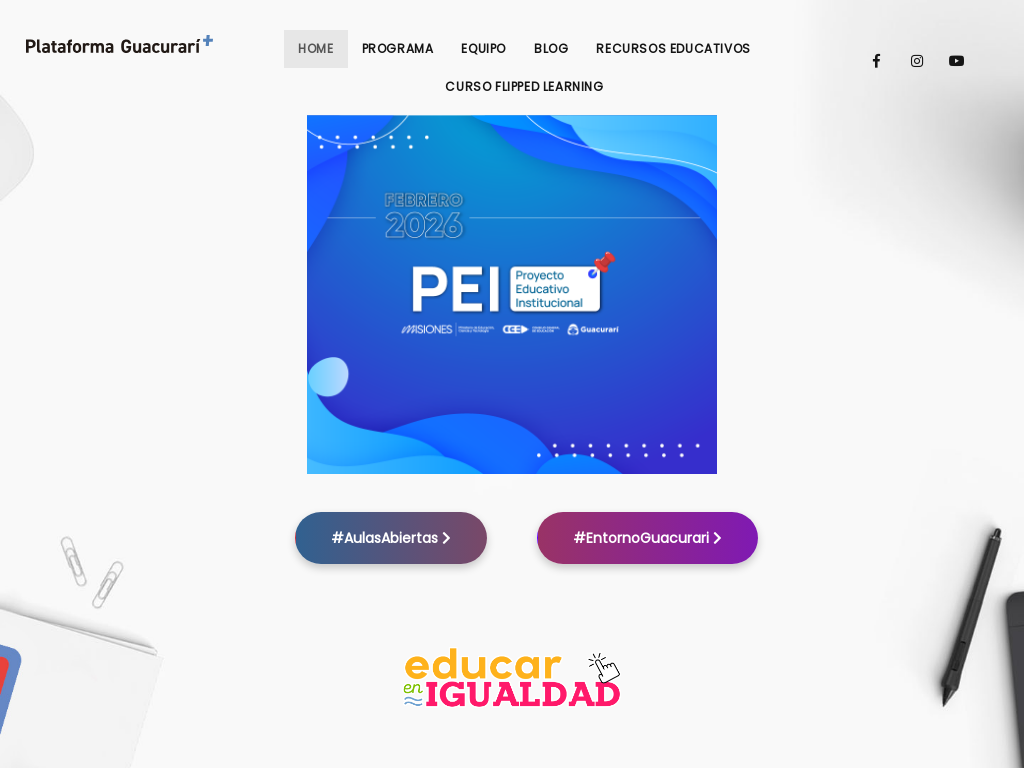  Describe the element at coordinates (551, 48) in the screenshot. I see `Blog` at that location.